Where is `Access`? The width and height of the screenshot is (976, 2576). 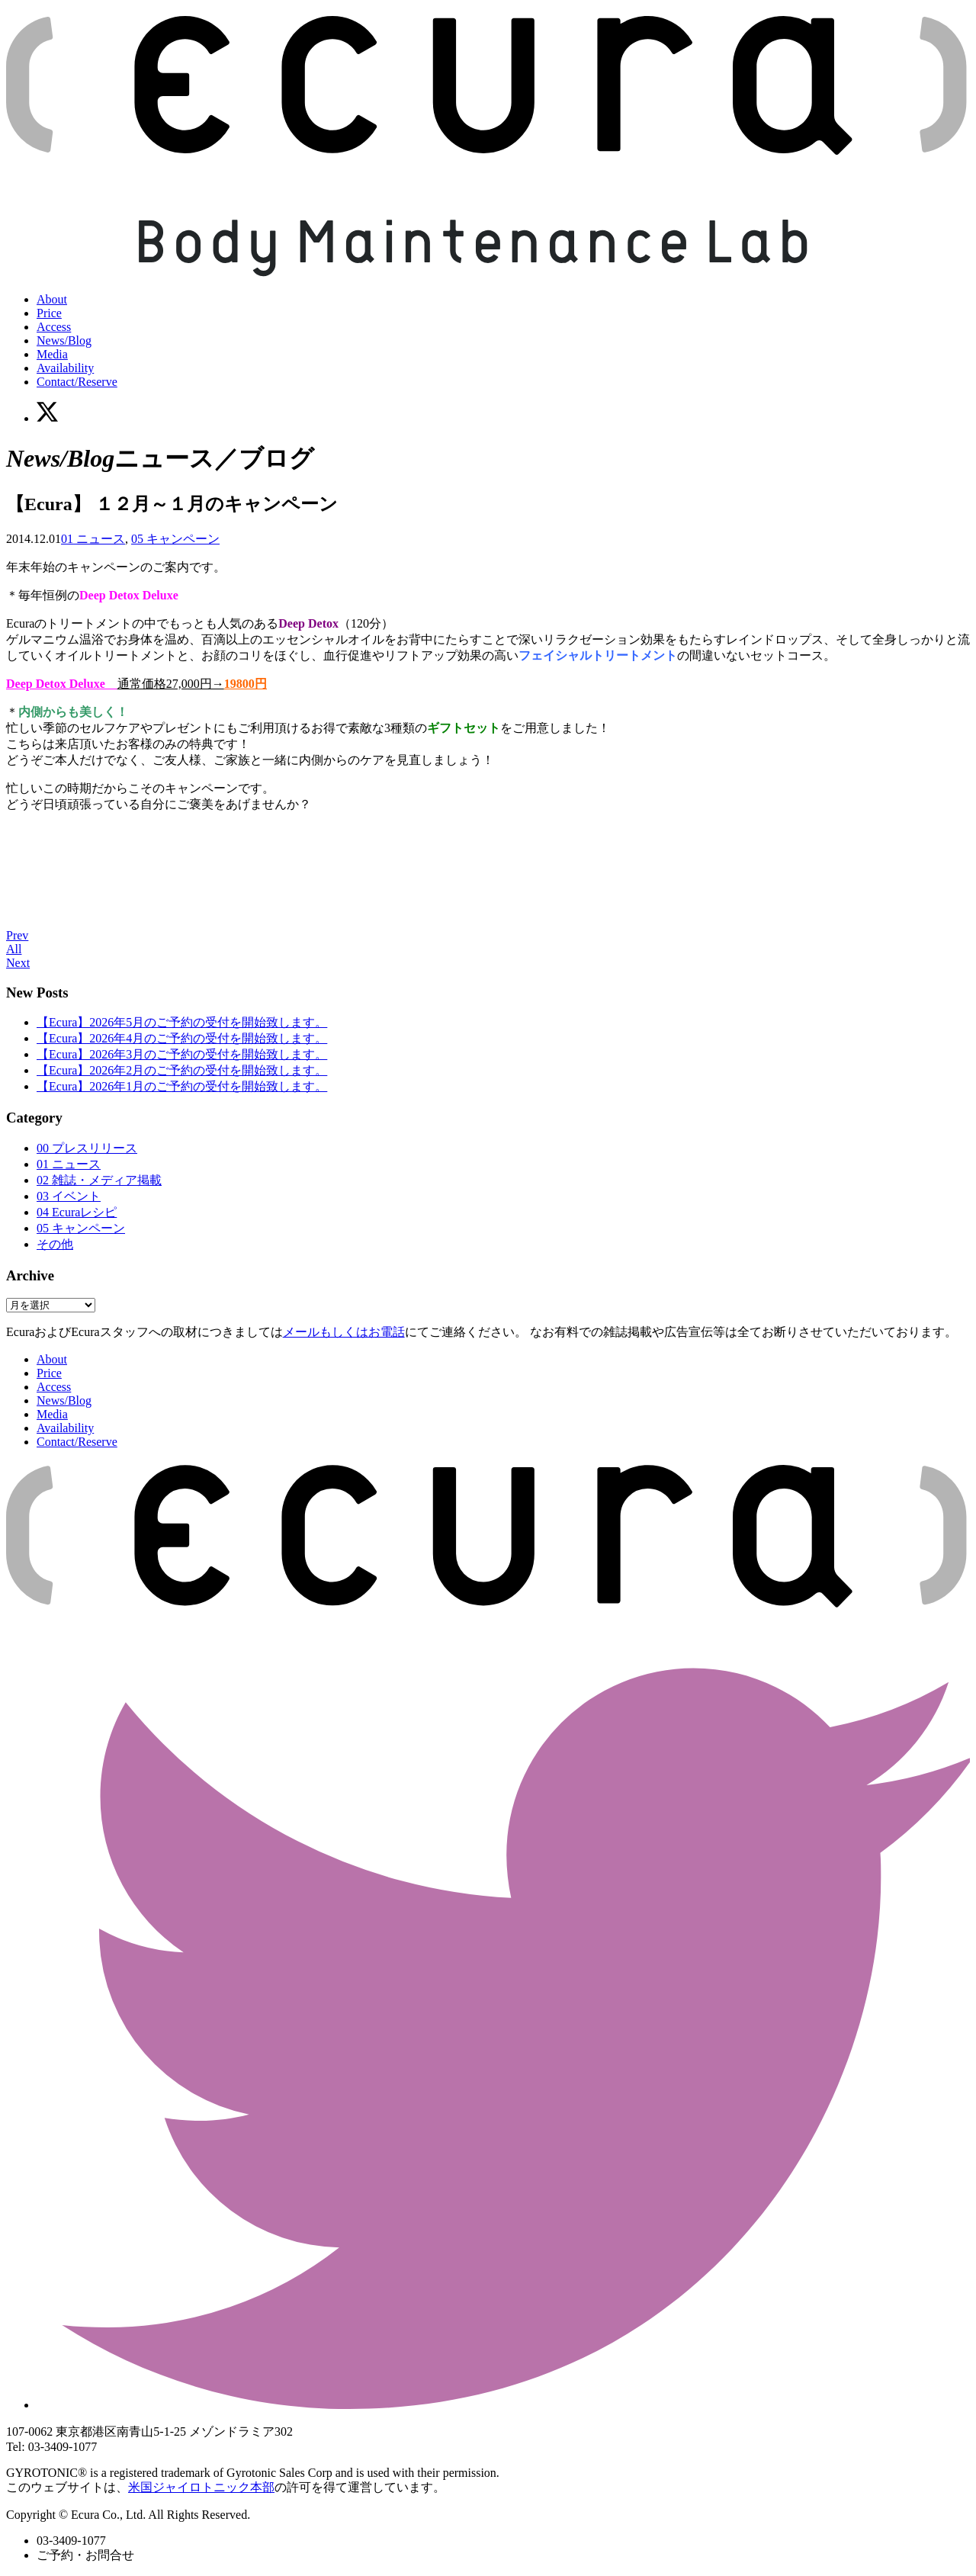 Access is located at coordinates (54, 326).